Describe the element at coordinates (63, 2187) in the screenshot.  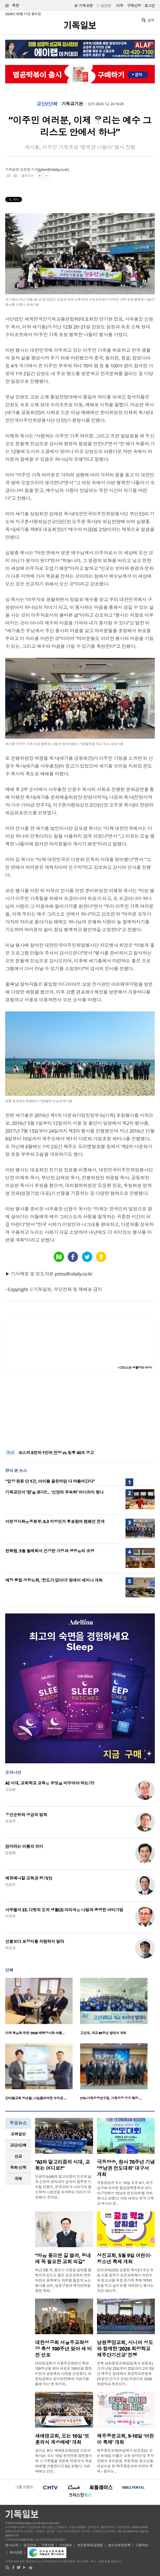
I see `인공지능(AI)과 알고리즘이 인간의 삶과 신앙의 영역까지 깊숙이 침투한 디지털 전환기, 한국교회가 나아가야 할 신학적 나침반을 모색하는 자리가 마련됐다. 한국실..` at that location.